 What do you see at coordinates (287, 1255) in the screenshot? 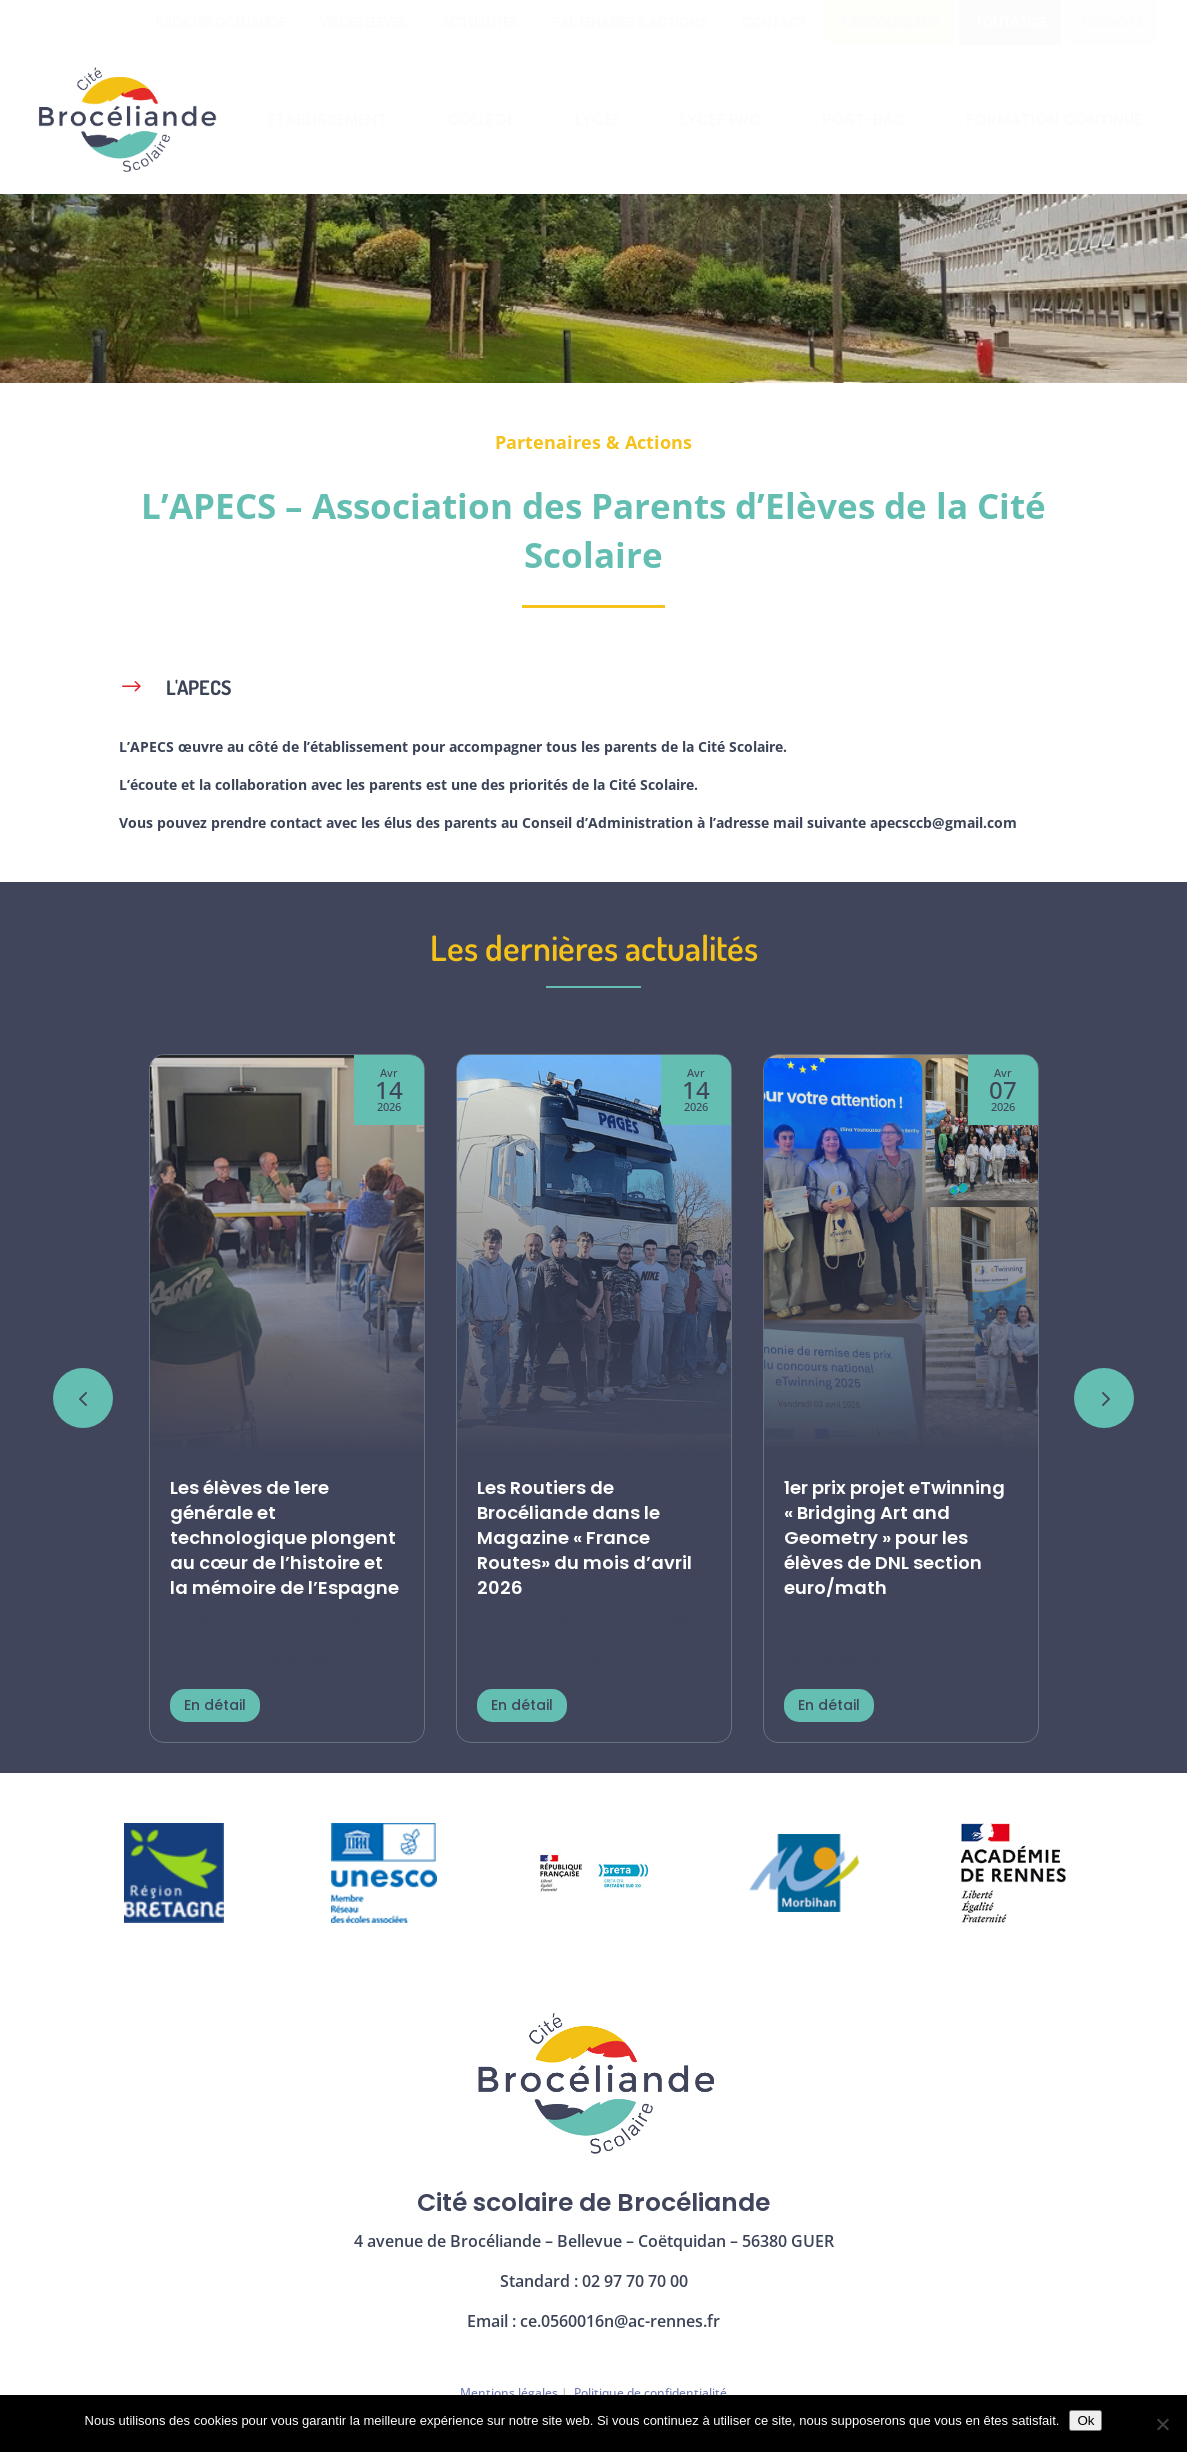
I see `[Les élèves de 1ere générale et technologique plongent au cœur de l’histoire et la mémoire de l’Espagne]` at bounding box center [287, 1255].